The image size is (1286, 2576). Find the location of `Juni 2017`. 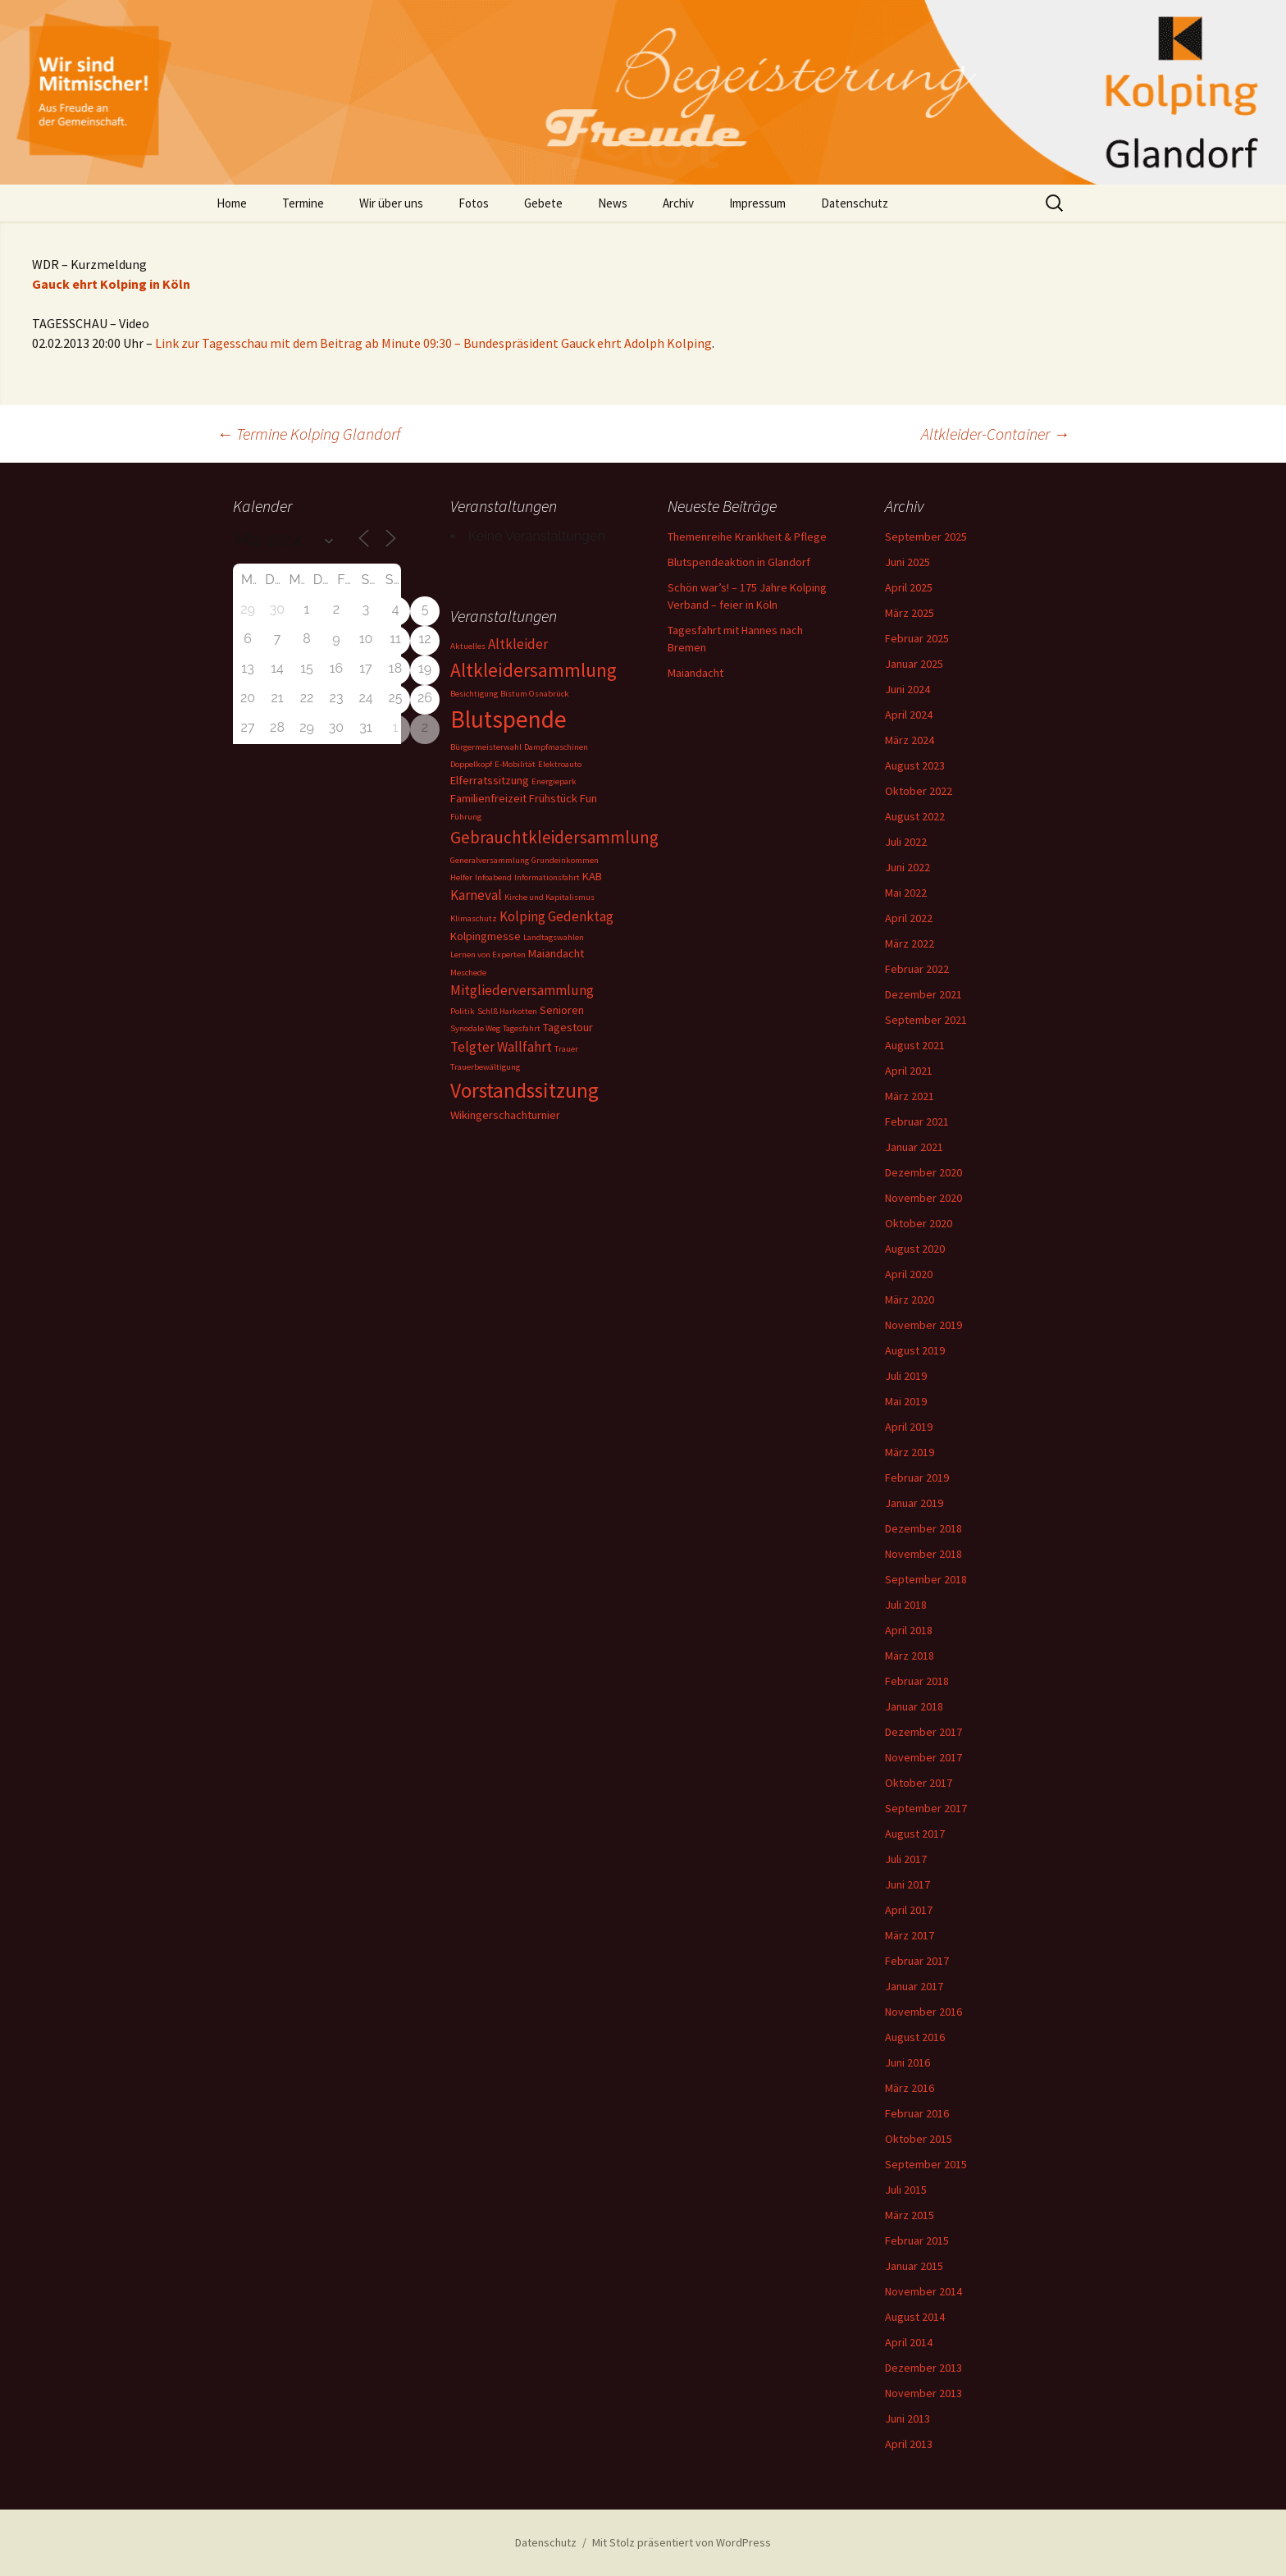

Juni 2017 is located at coordinates (907, 1884).